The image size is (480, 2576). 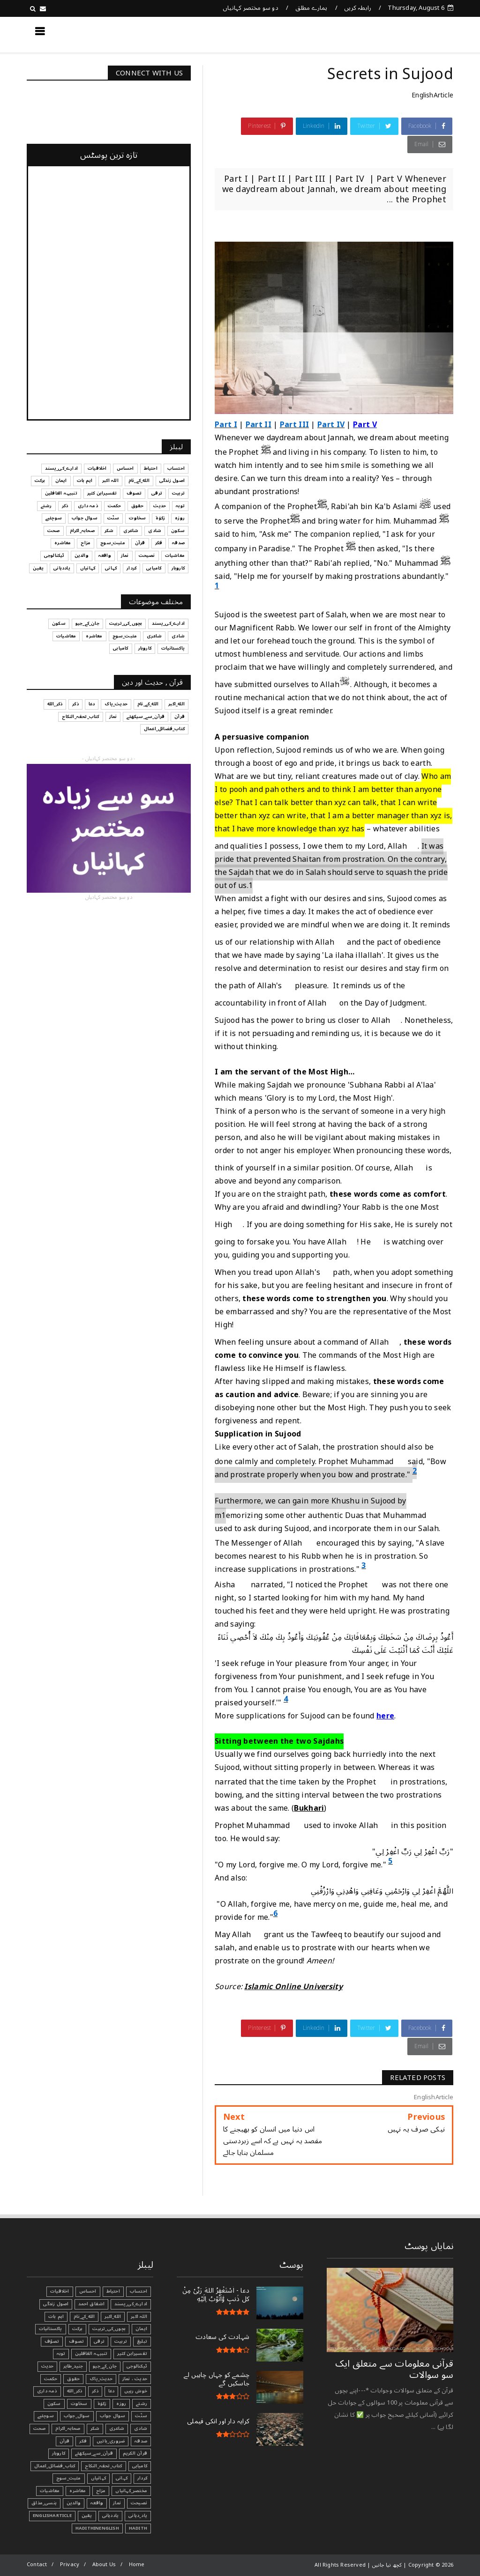 What do you see at coordinates (135, 2391) in the screenshot?
I see `خوش رہیں` at bounding box center [135, 2391].